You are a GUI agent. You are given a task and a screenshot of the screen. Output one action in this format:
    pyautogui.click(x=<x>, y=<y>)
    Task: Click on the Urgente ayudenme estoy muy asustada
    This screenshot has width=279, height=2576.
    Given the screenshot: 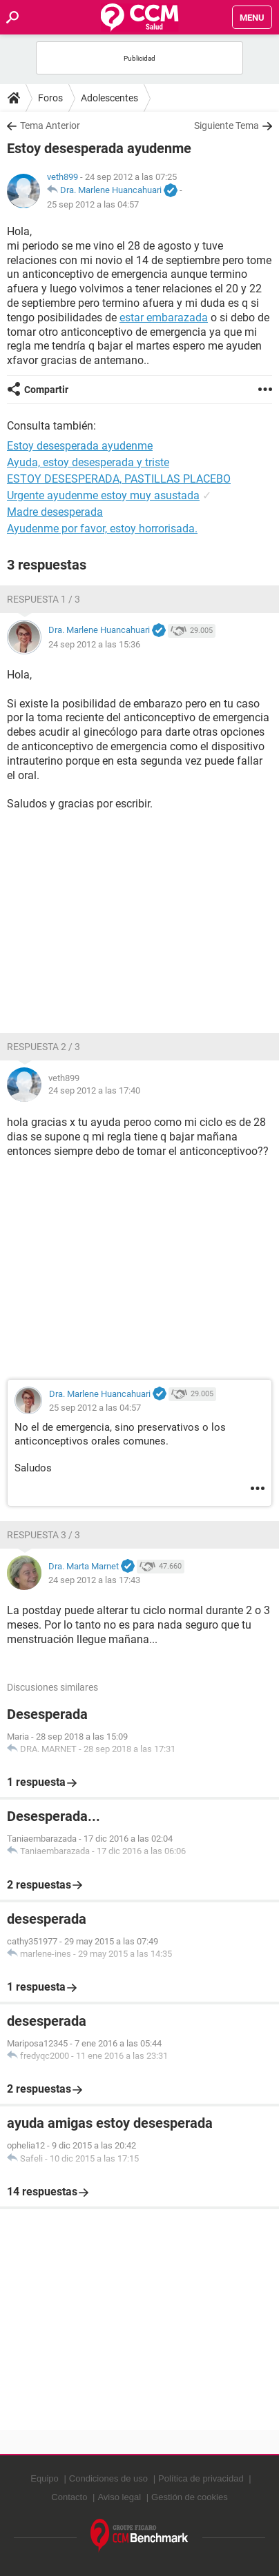 What is the action you would take?
    pyautogui.click(x=103, y=495)
    